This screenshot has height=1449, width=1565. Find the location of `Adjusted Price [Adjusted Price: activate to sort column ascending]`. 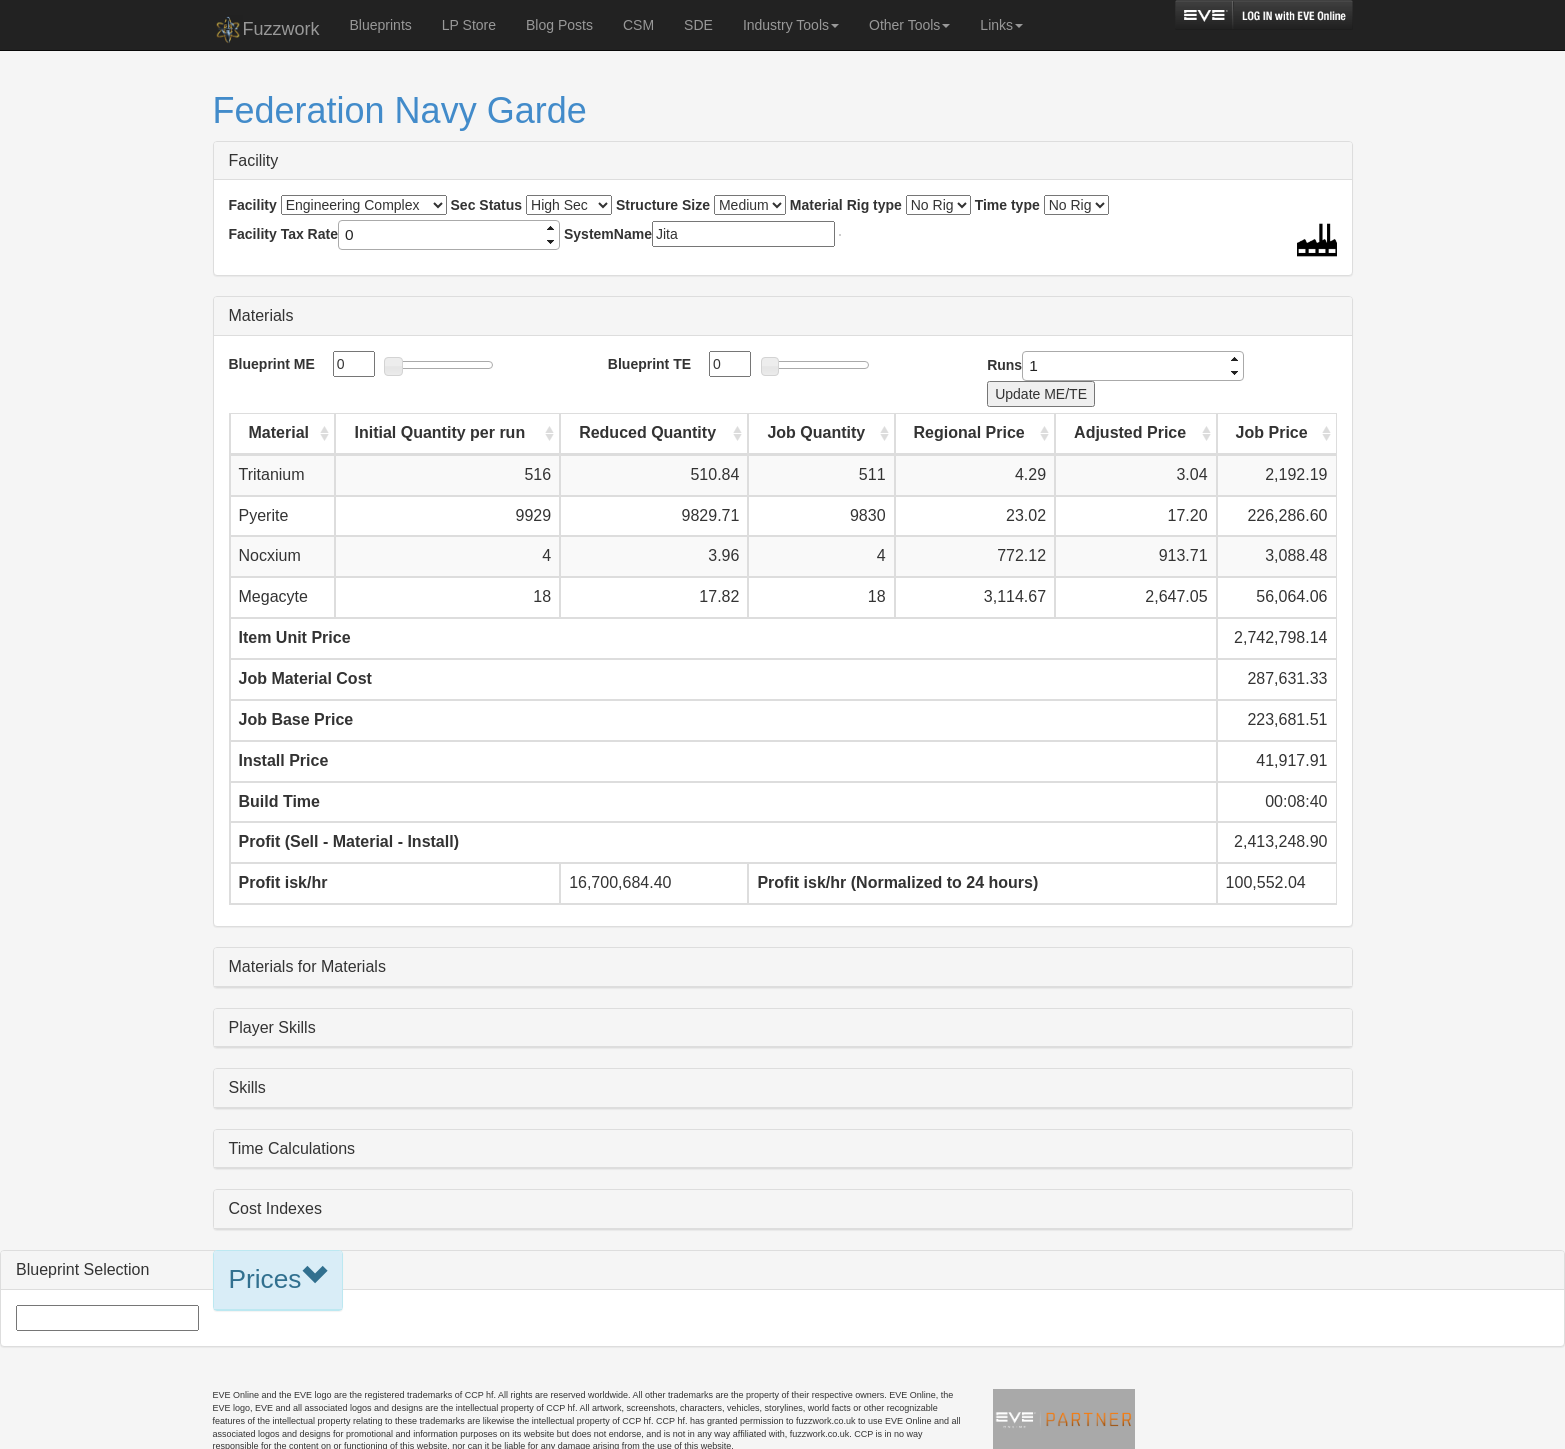

Adjusted Price [Adjusted Price: activate to sort column ascending] is located at coordinates (1130, 432).